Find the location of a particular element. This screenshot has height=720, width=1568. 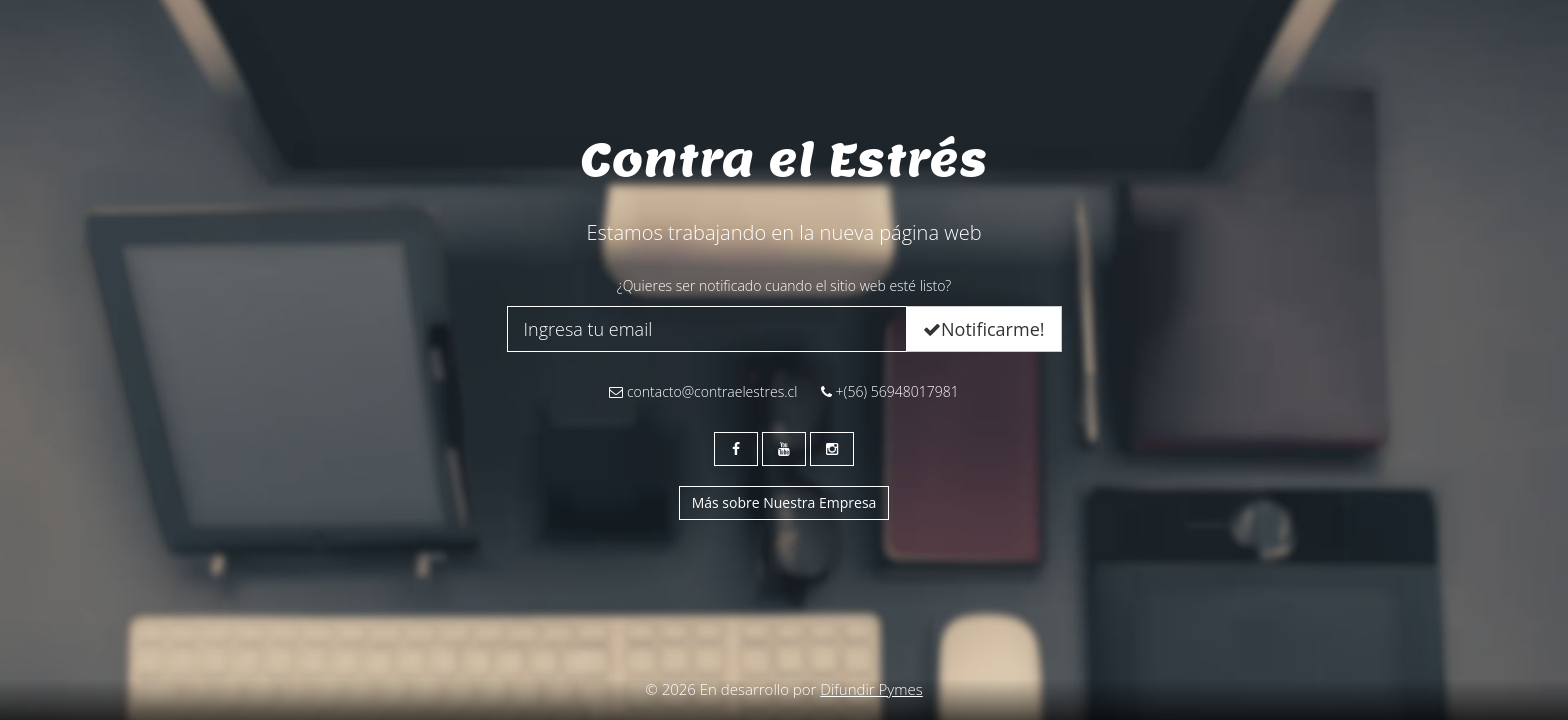

Difundir Pymes is located at coordinates (871, 689).